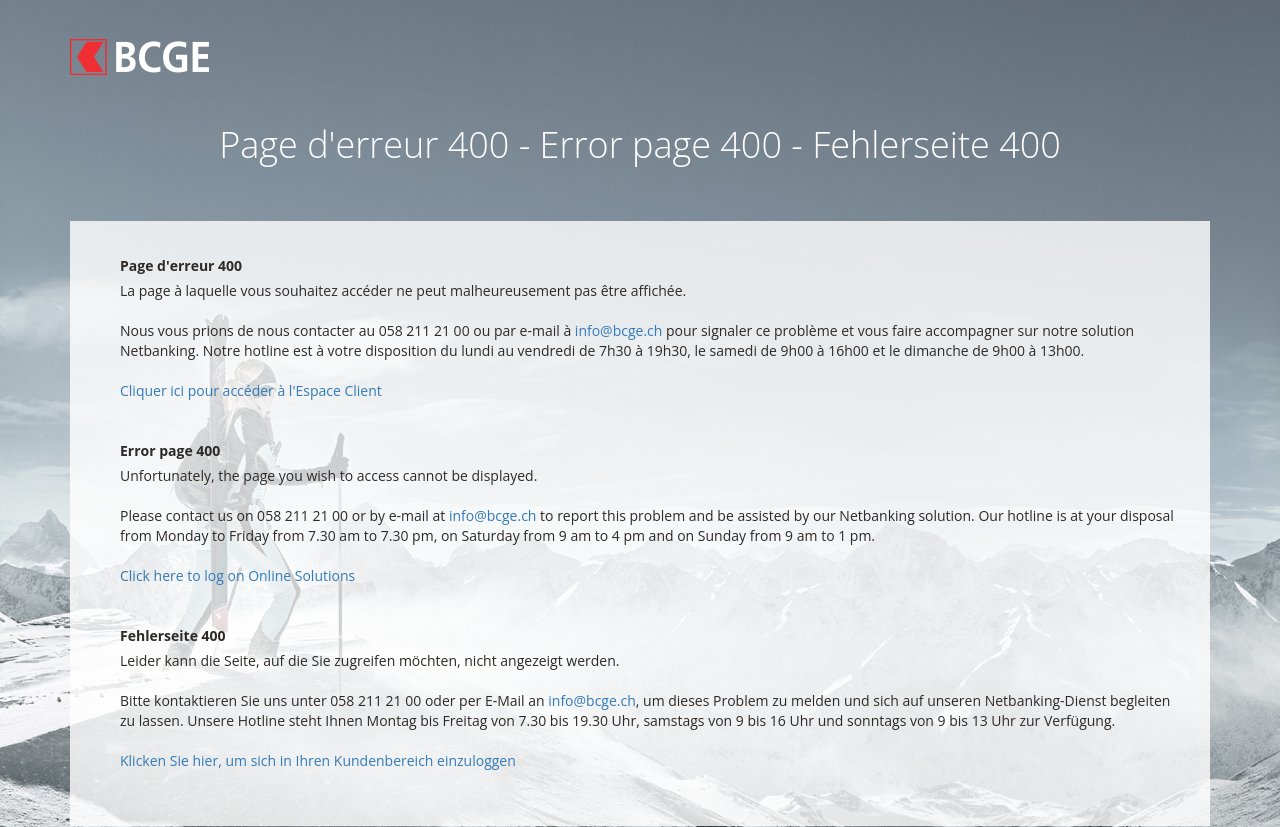 Image resolution: width=1280 pixels, height=827 pixels. What do you see at coordinates (318, 760) in the screenshot?
I see `Klicken Sie hier, um sich in Ihren Kundenbereich einzuloggen` at bounding box center [318, 760].